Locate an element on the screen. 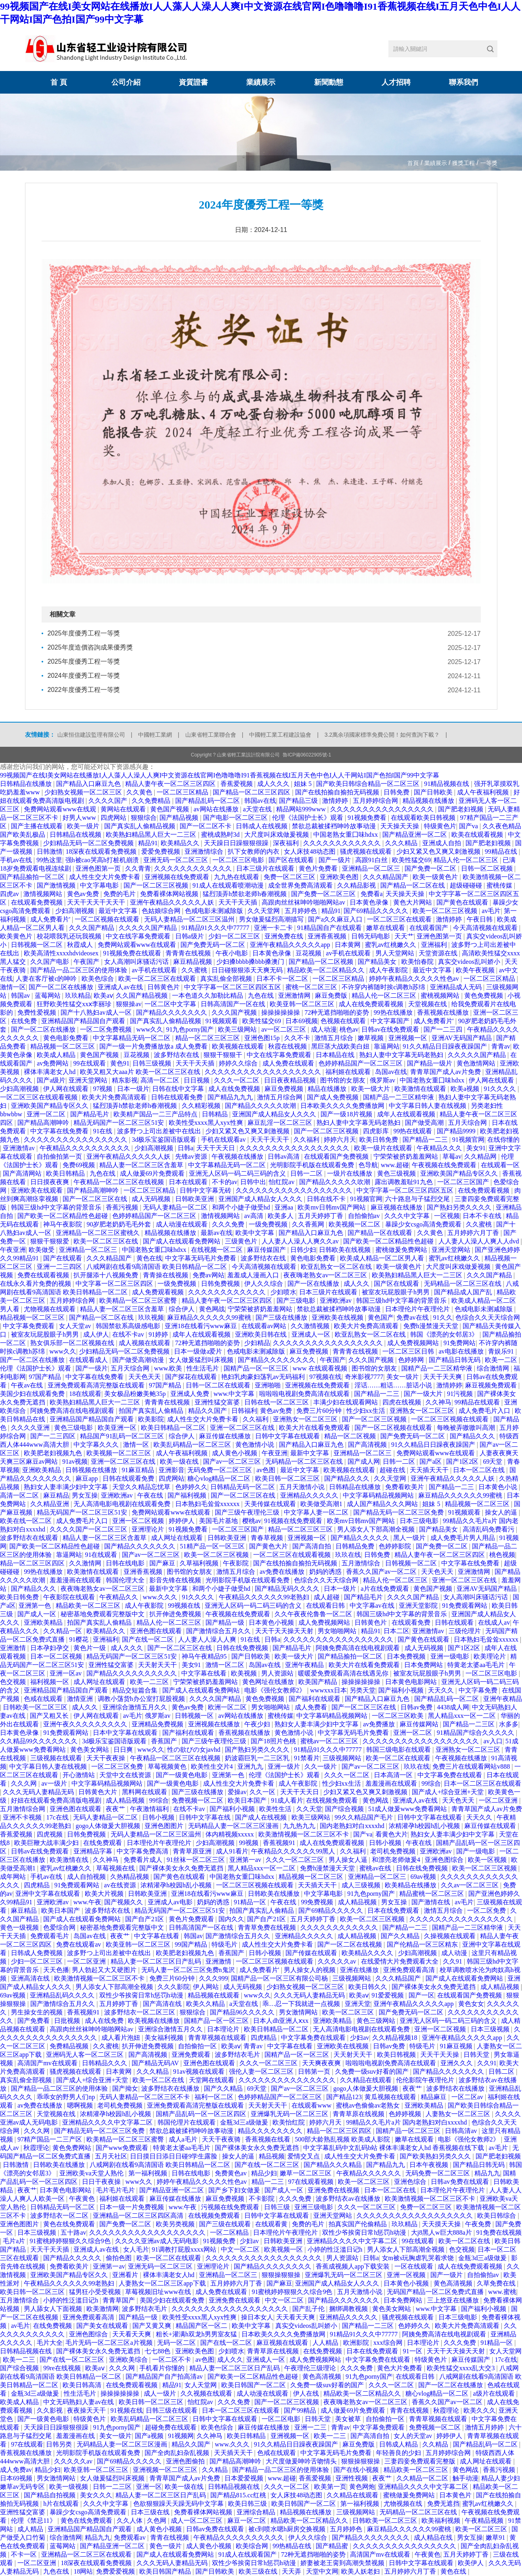 The height and width of the screenshot is (2576, 522). 奶波霸巨乳一二三区乳 is located at coordinates (258, 1758).